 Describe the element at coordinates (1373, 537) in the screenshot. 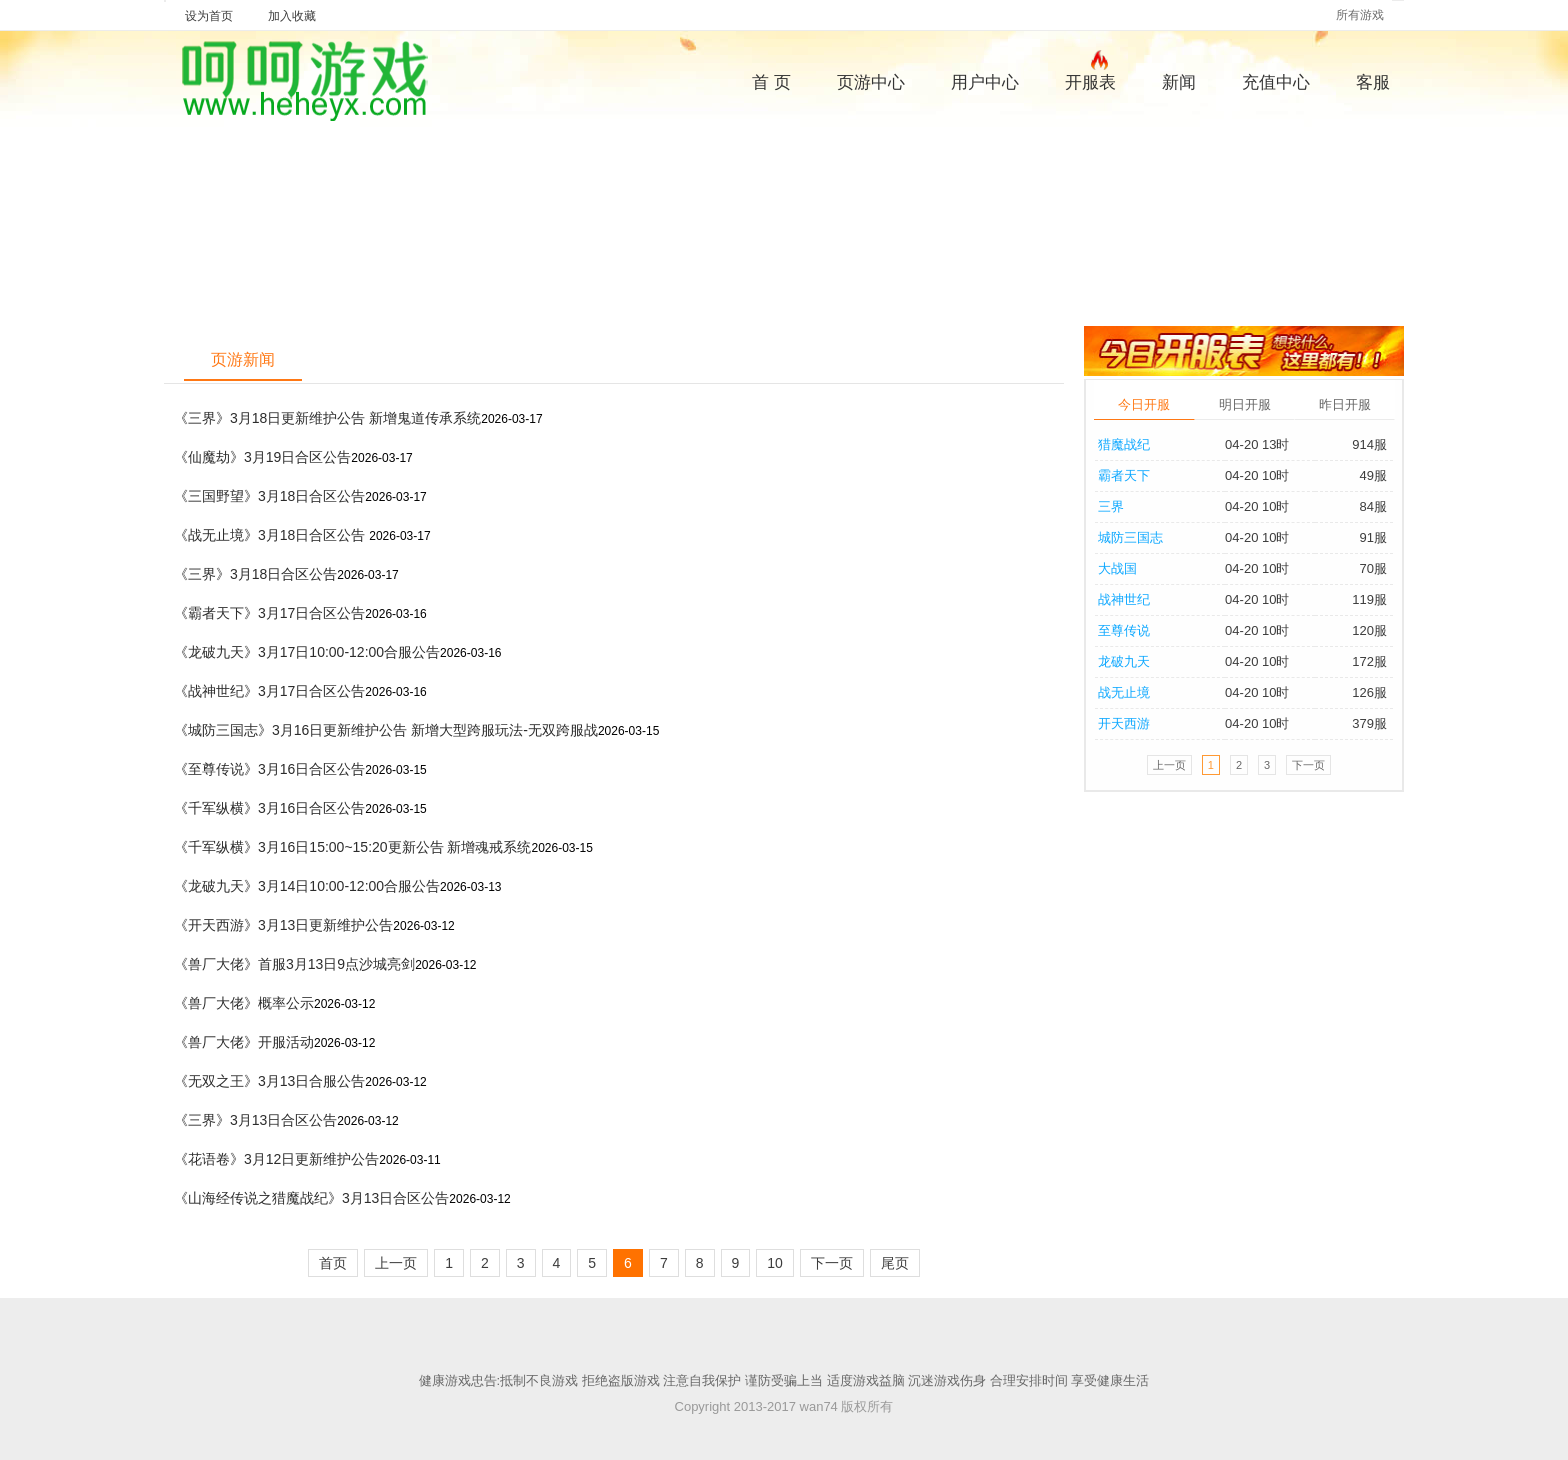

I see `91服` at that location.